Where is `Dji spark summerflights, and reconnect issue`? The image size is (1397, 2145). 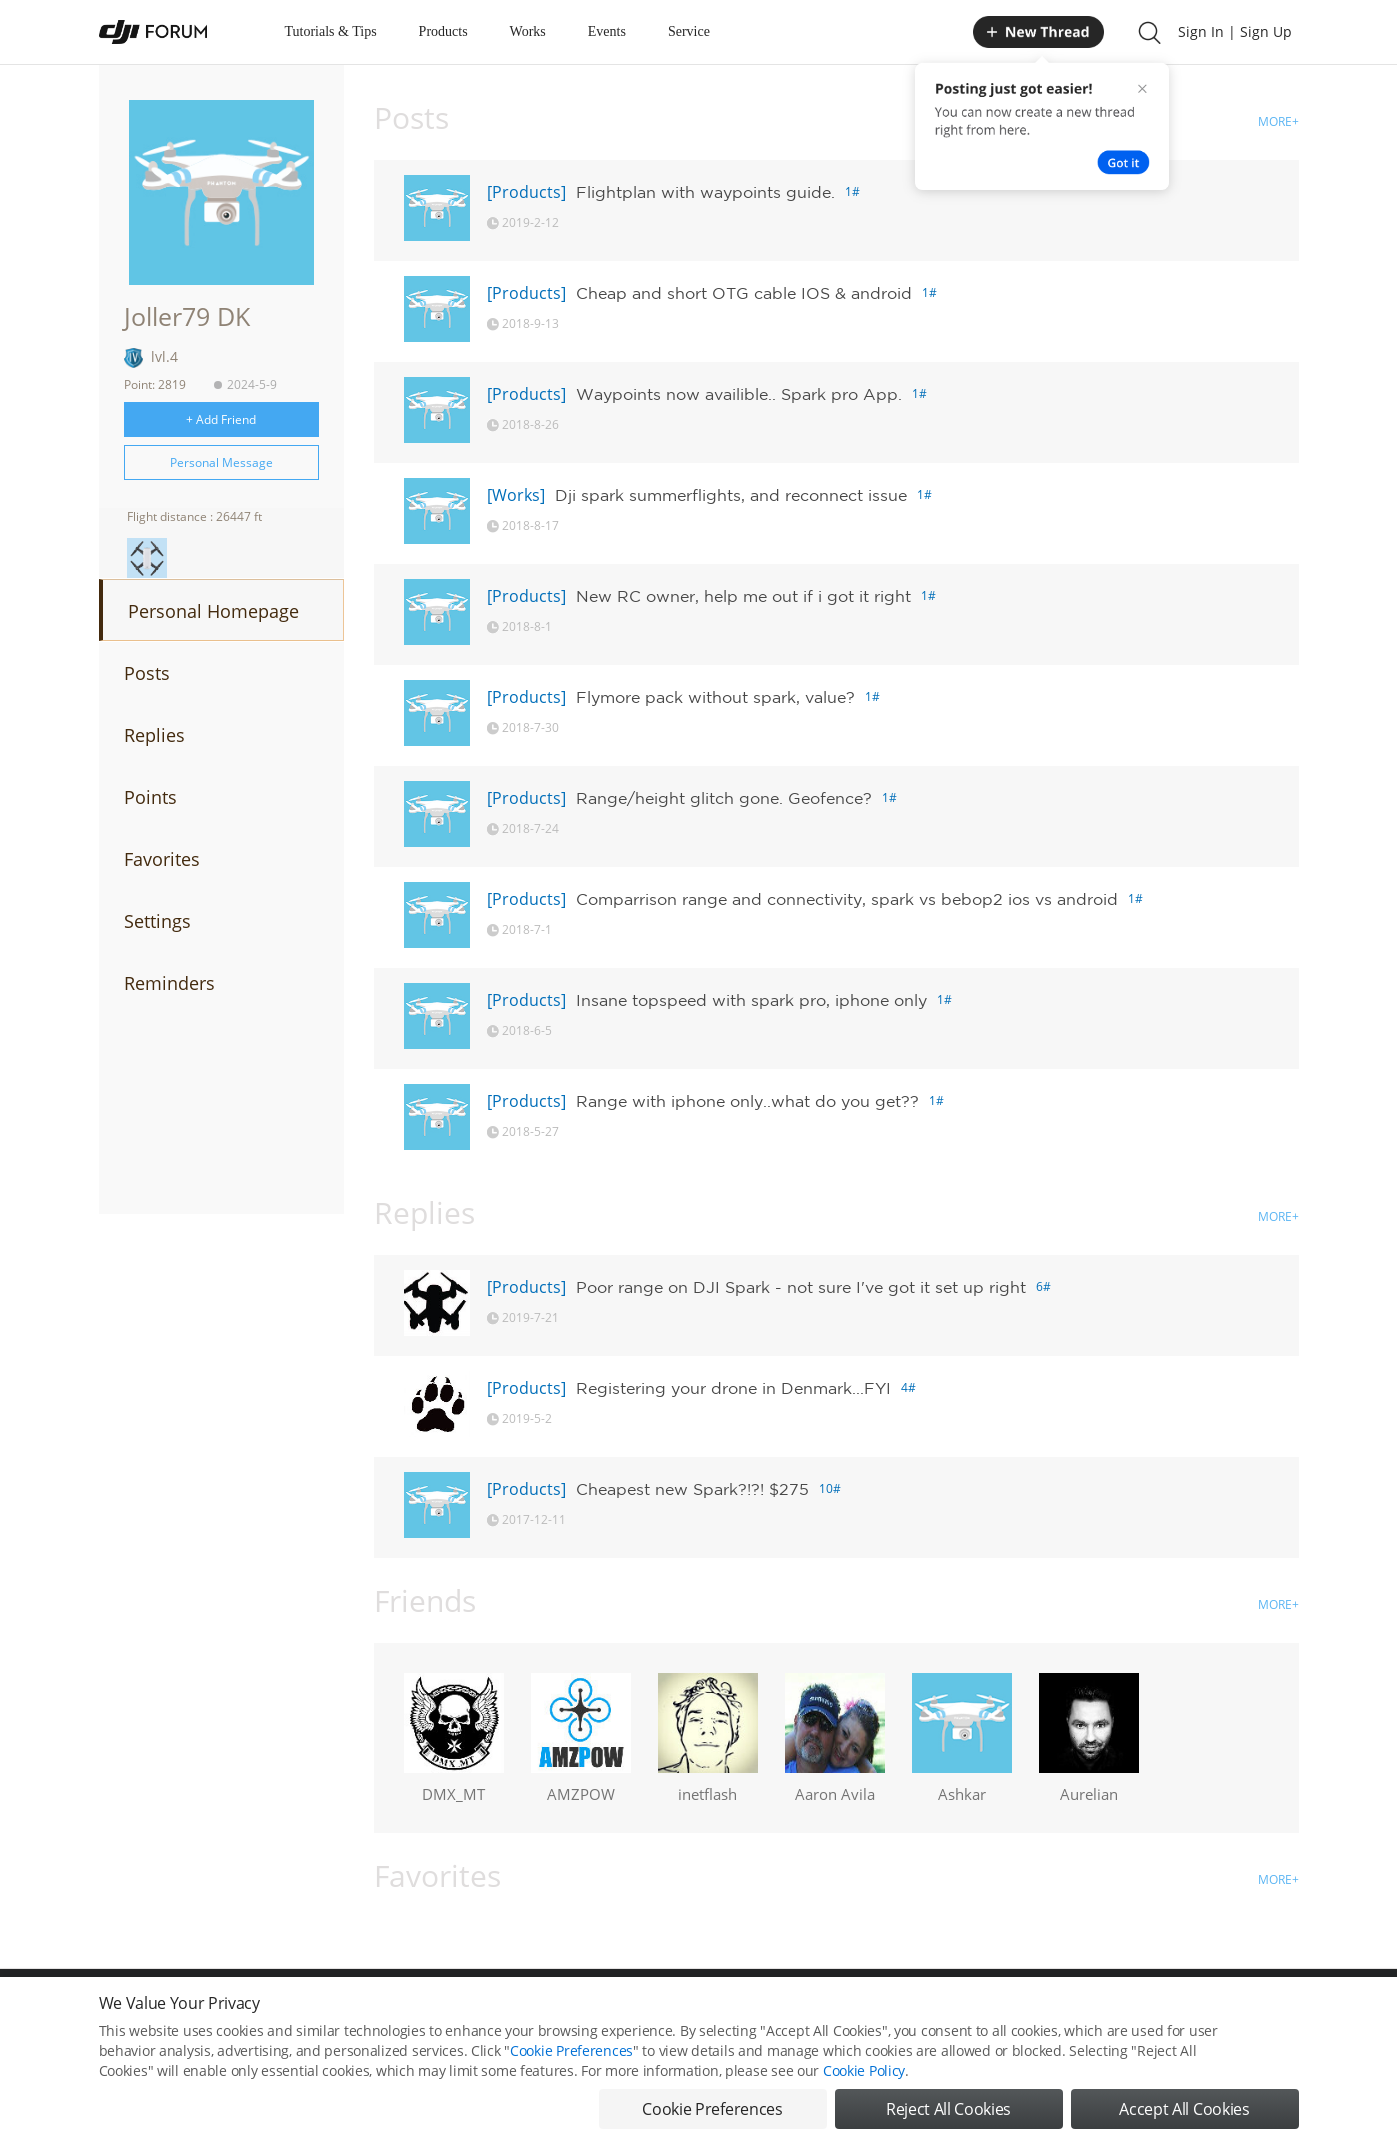
Dji spark summerflights, and reconnect issue is located at coordinates (731, 495).